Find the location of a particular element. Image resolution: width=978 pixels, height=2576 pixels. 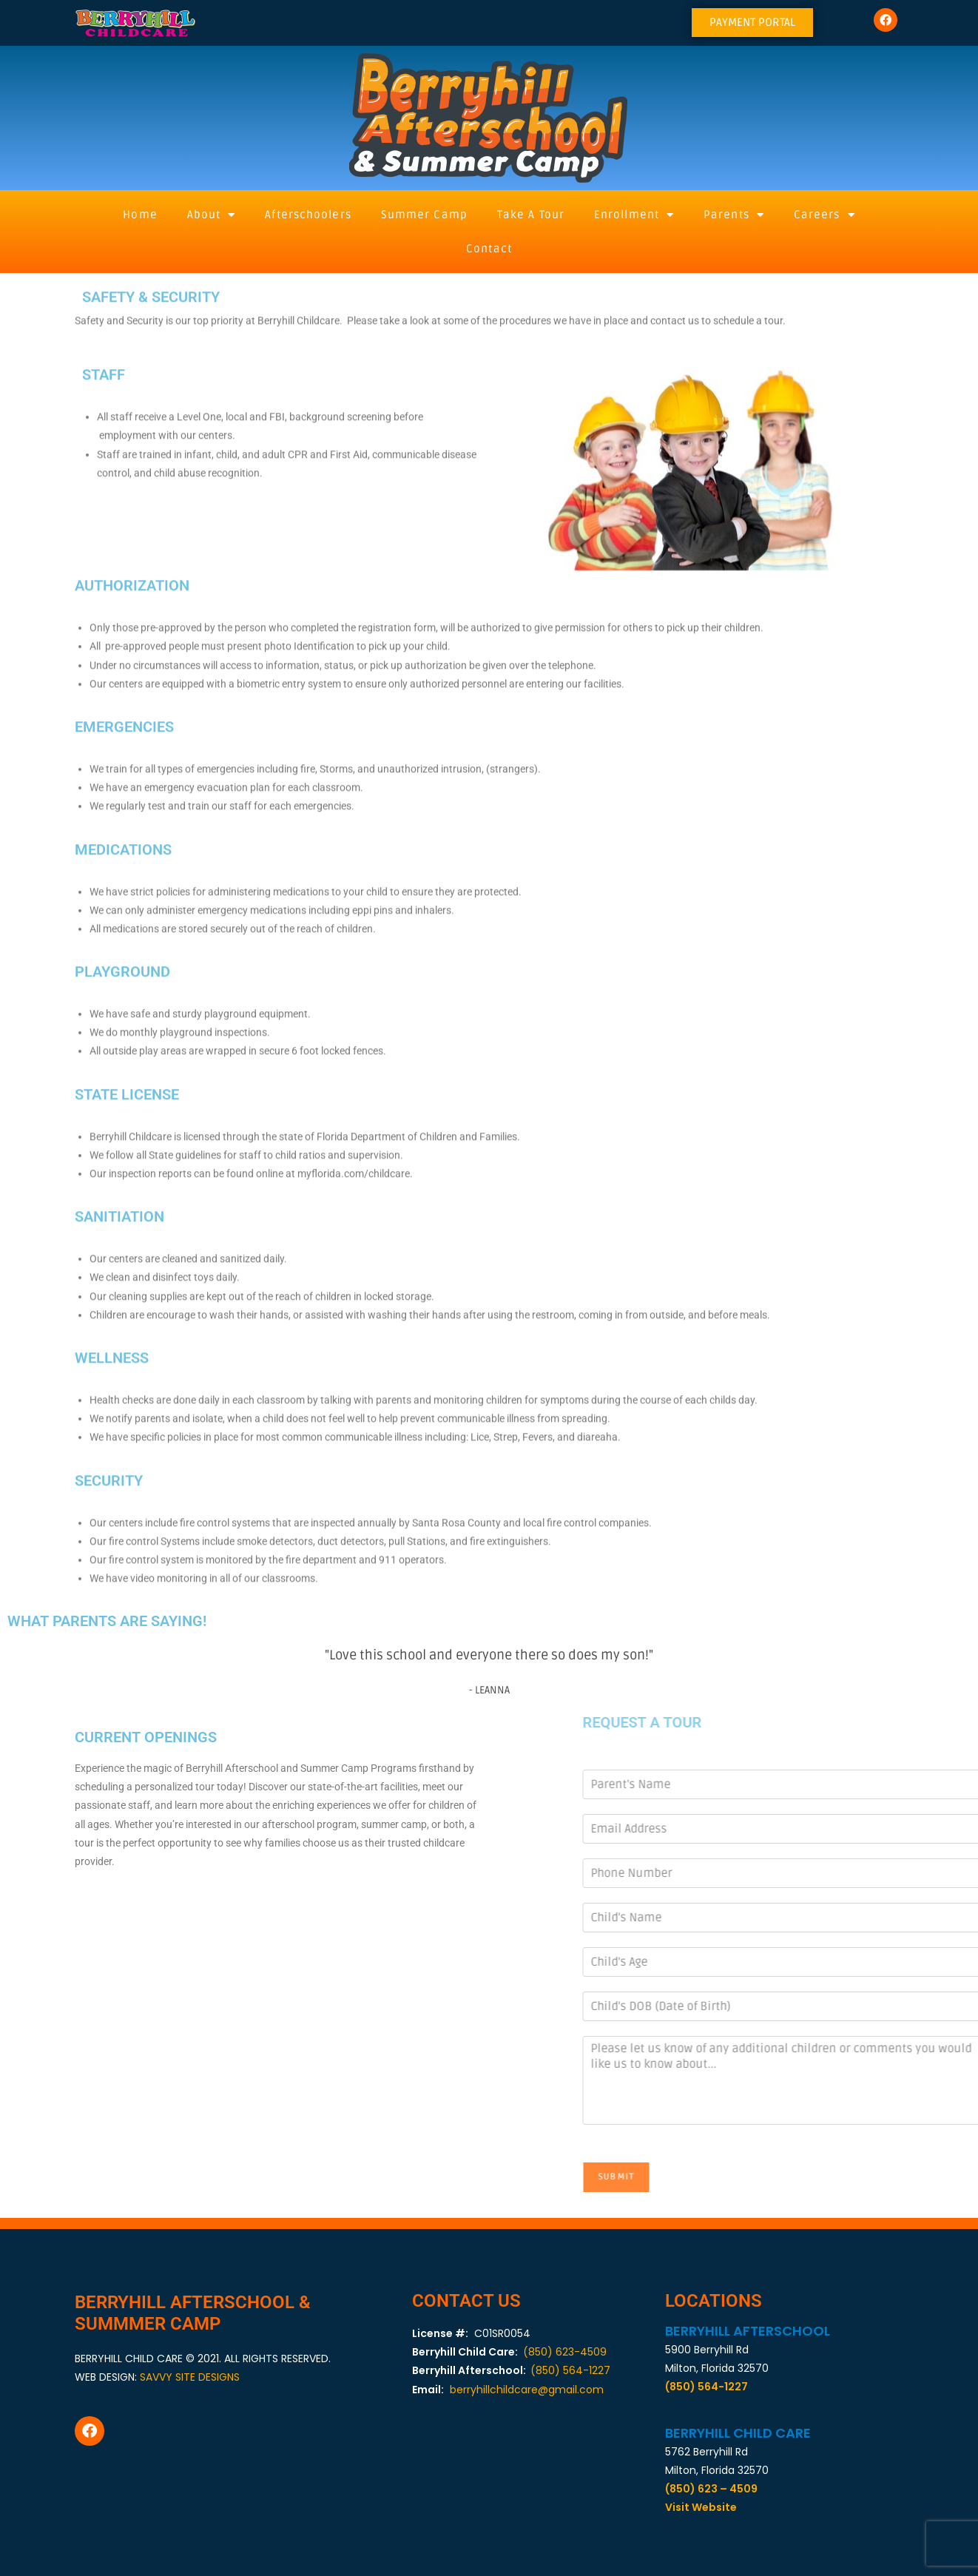

About is located at coordinates (211, 215).